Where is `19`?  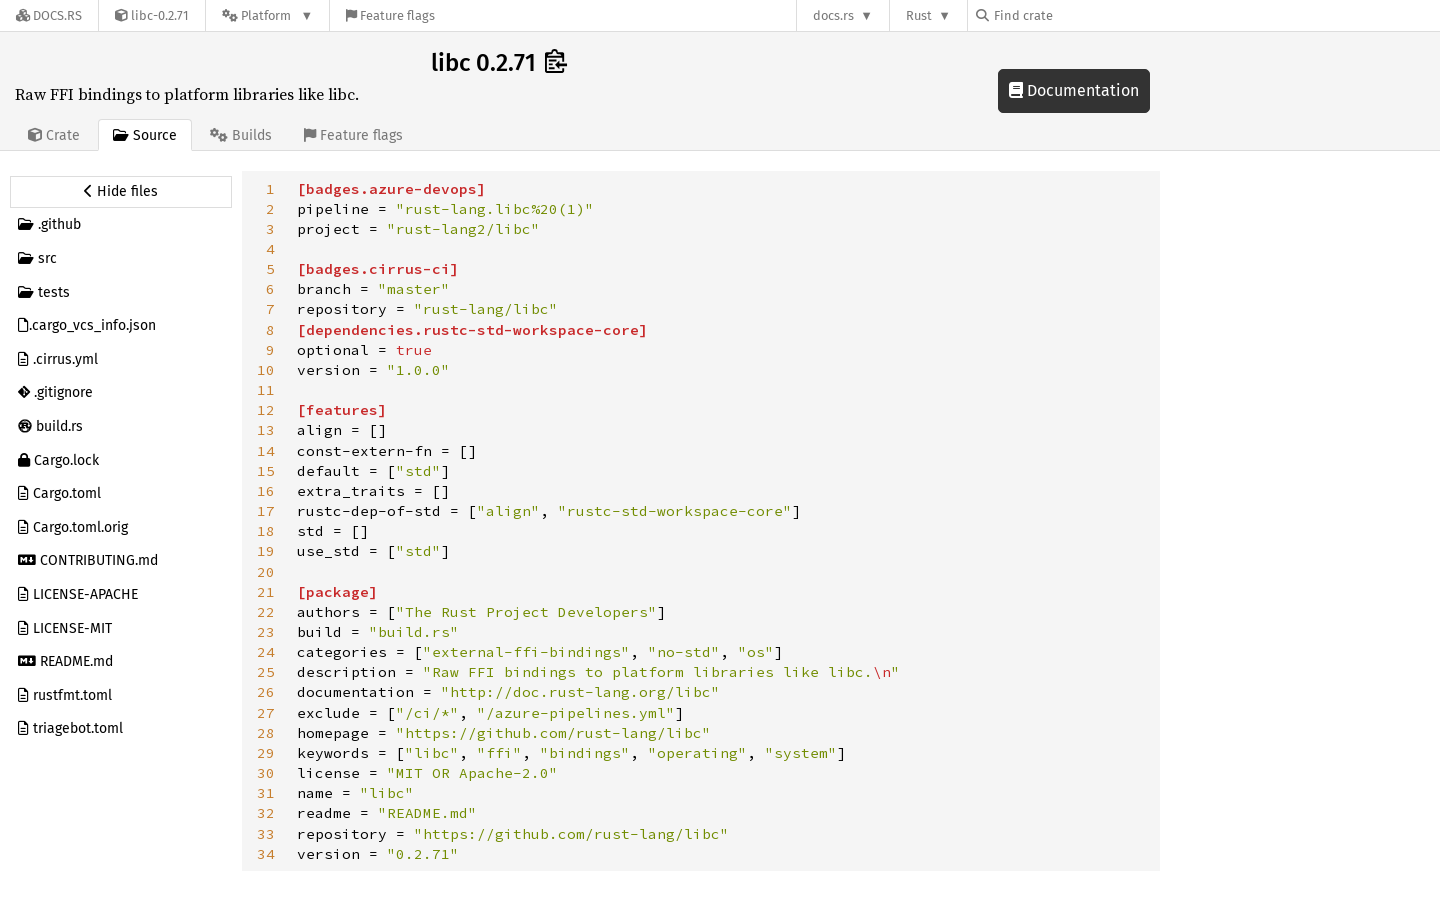 19 is located at coordinates (266, 551).